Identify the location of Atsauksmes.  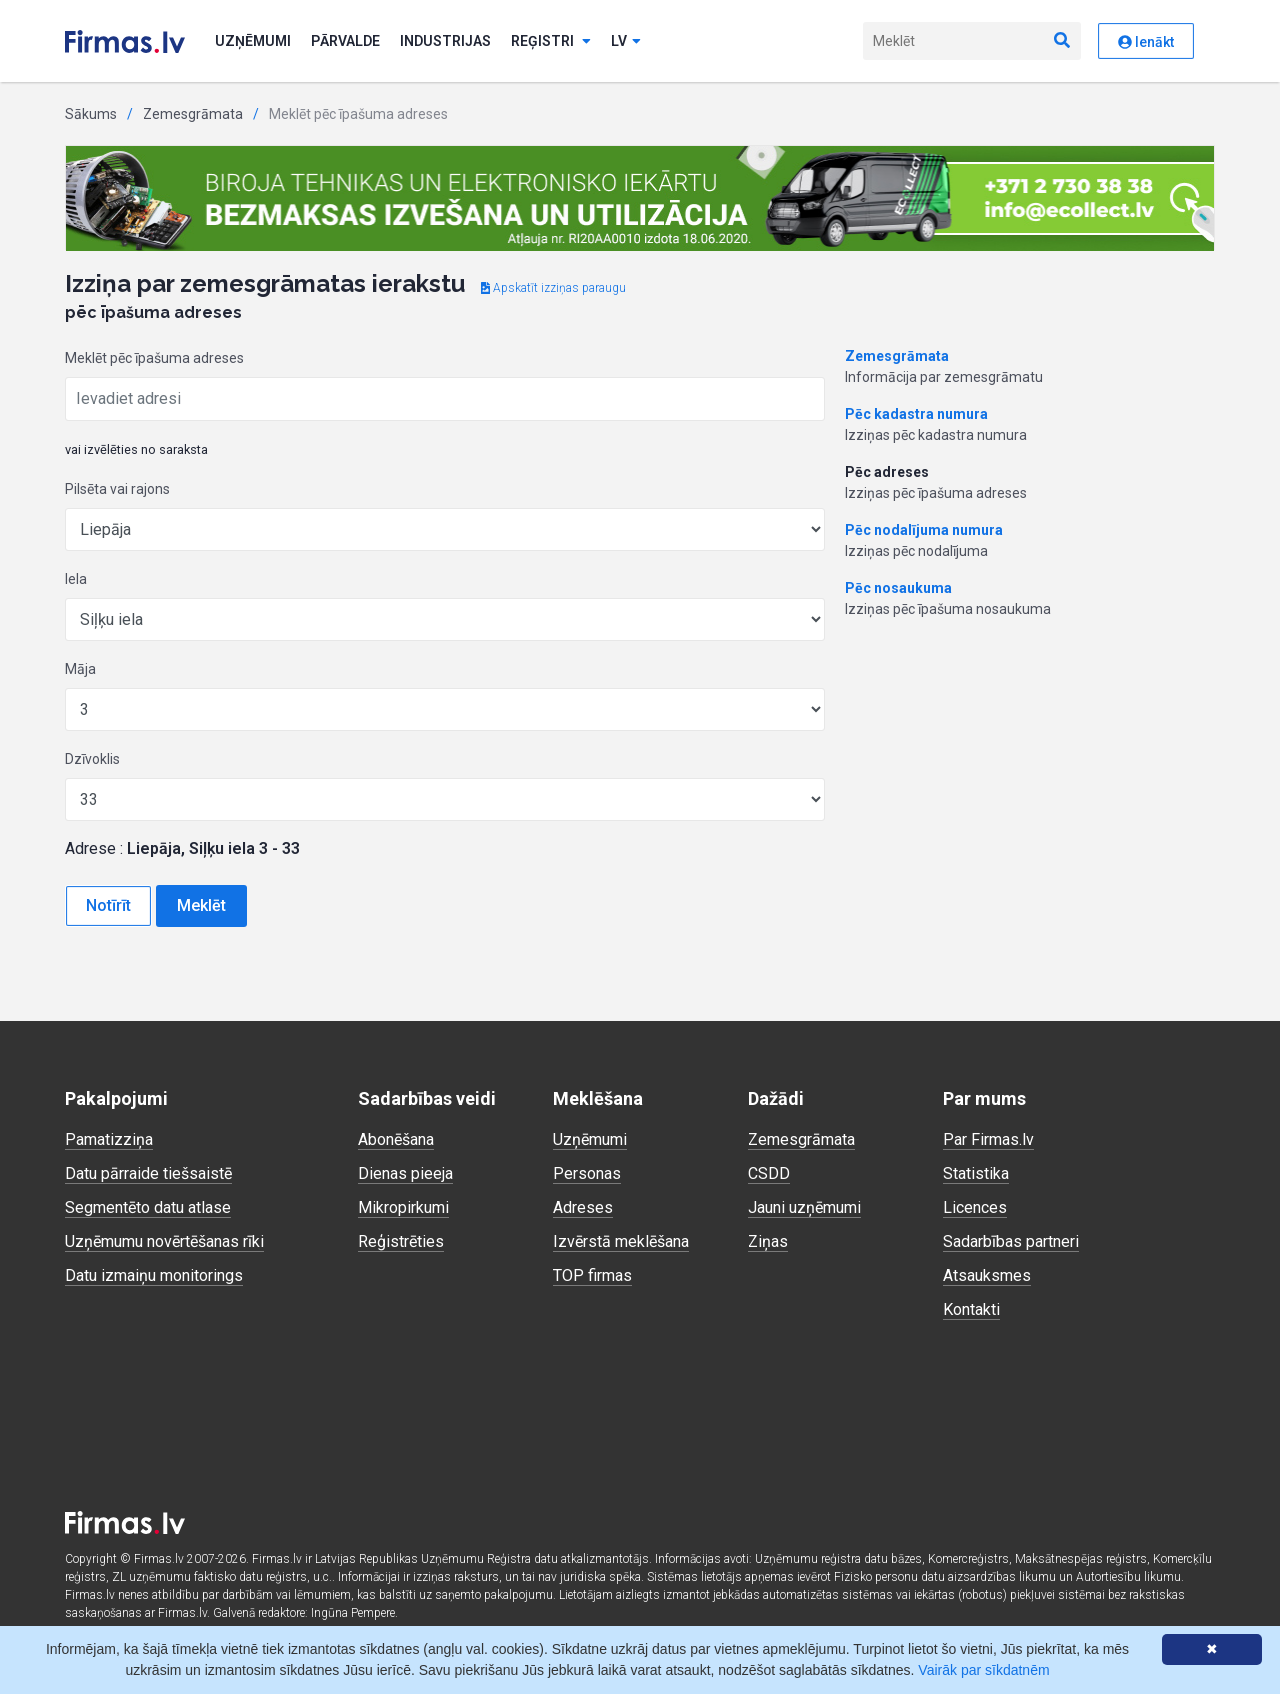
(987, 1275).